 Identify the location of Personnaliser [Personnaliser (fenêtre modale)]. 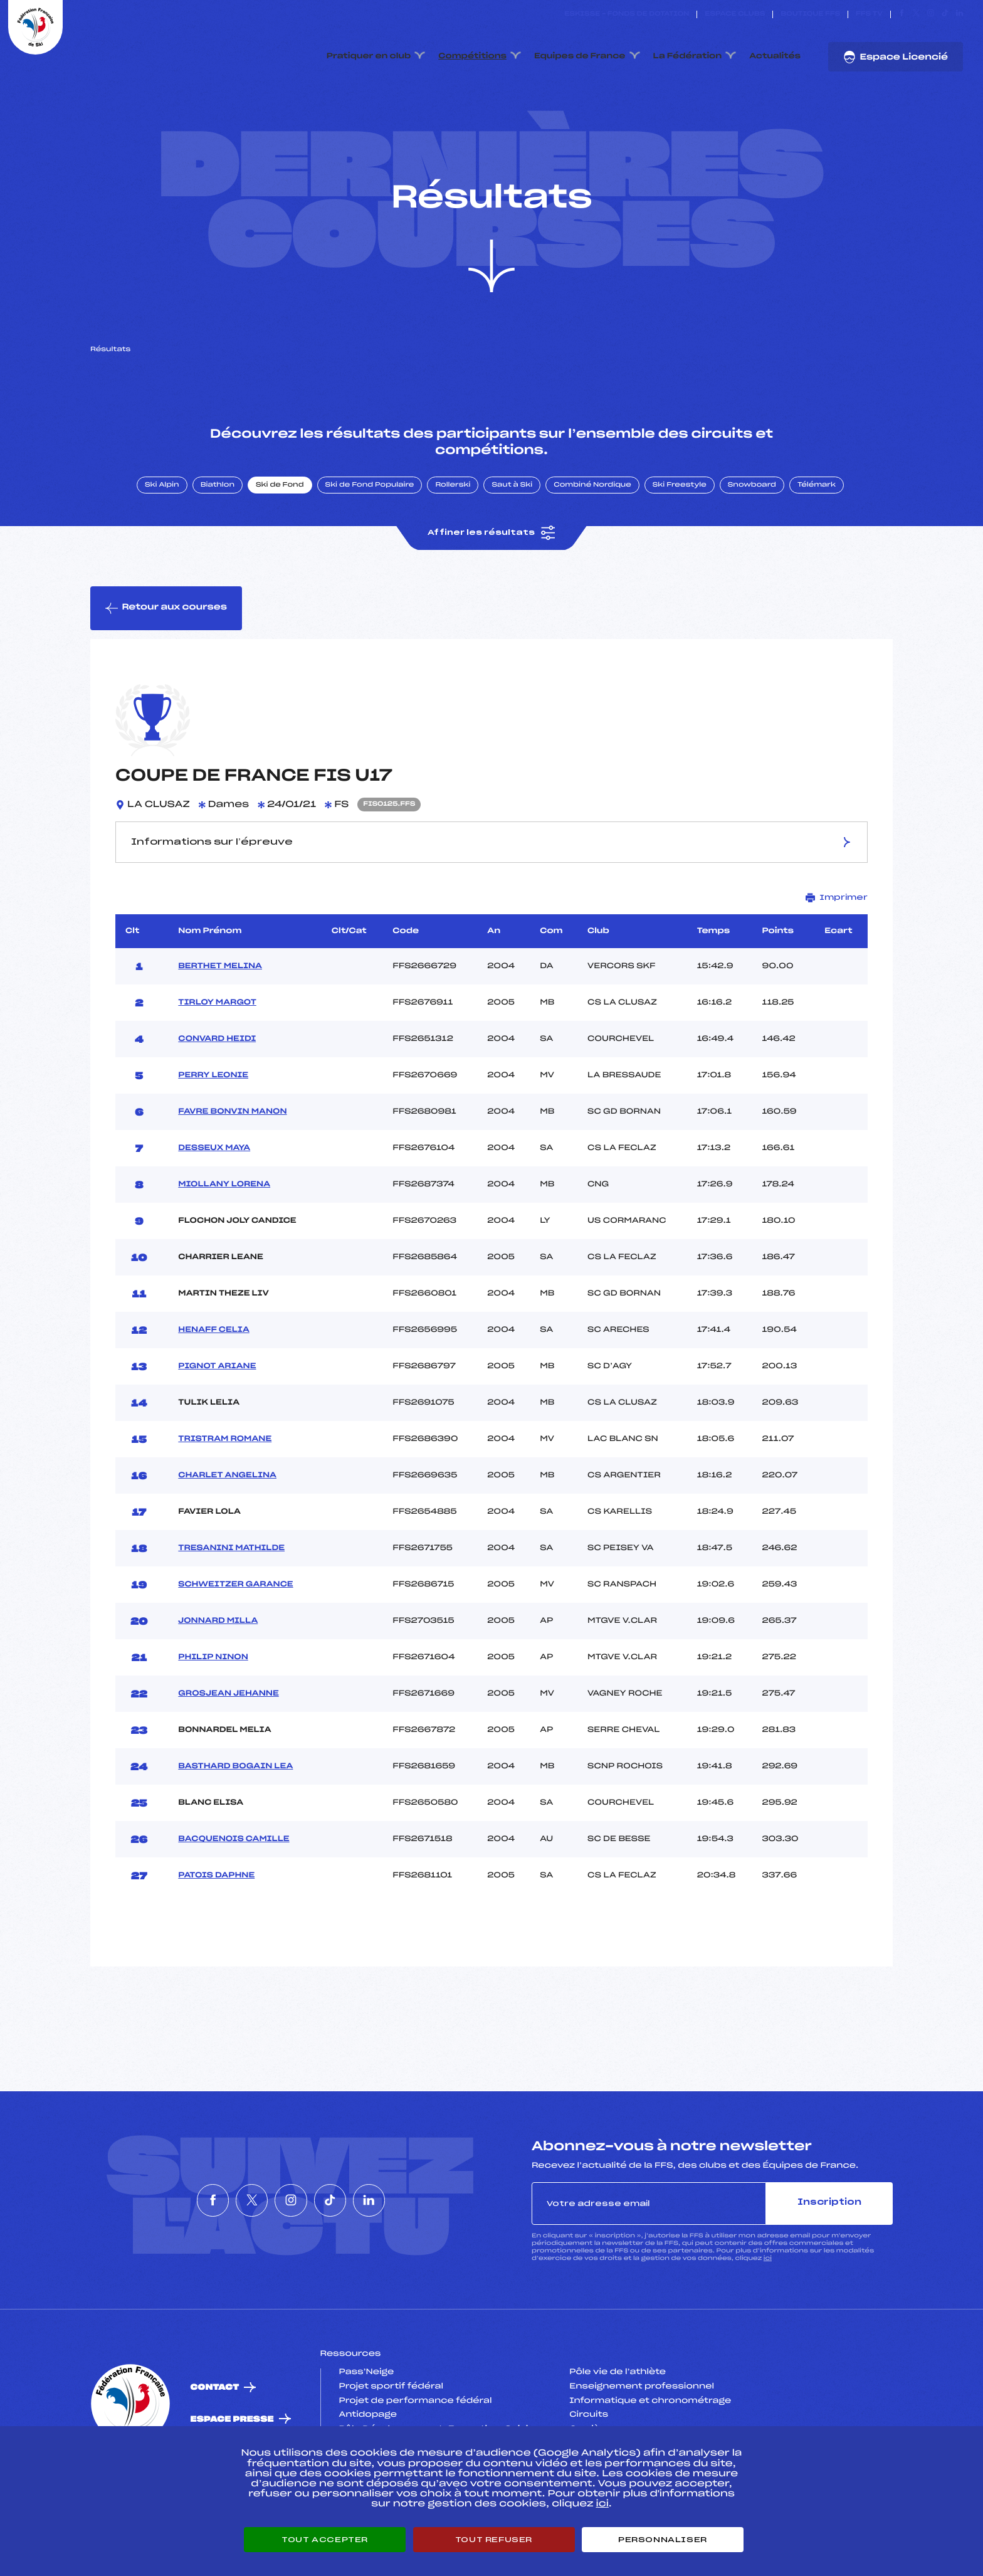
(662, 2539).